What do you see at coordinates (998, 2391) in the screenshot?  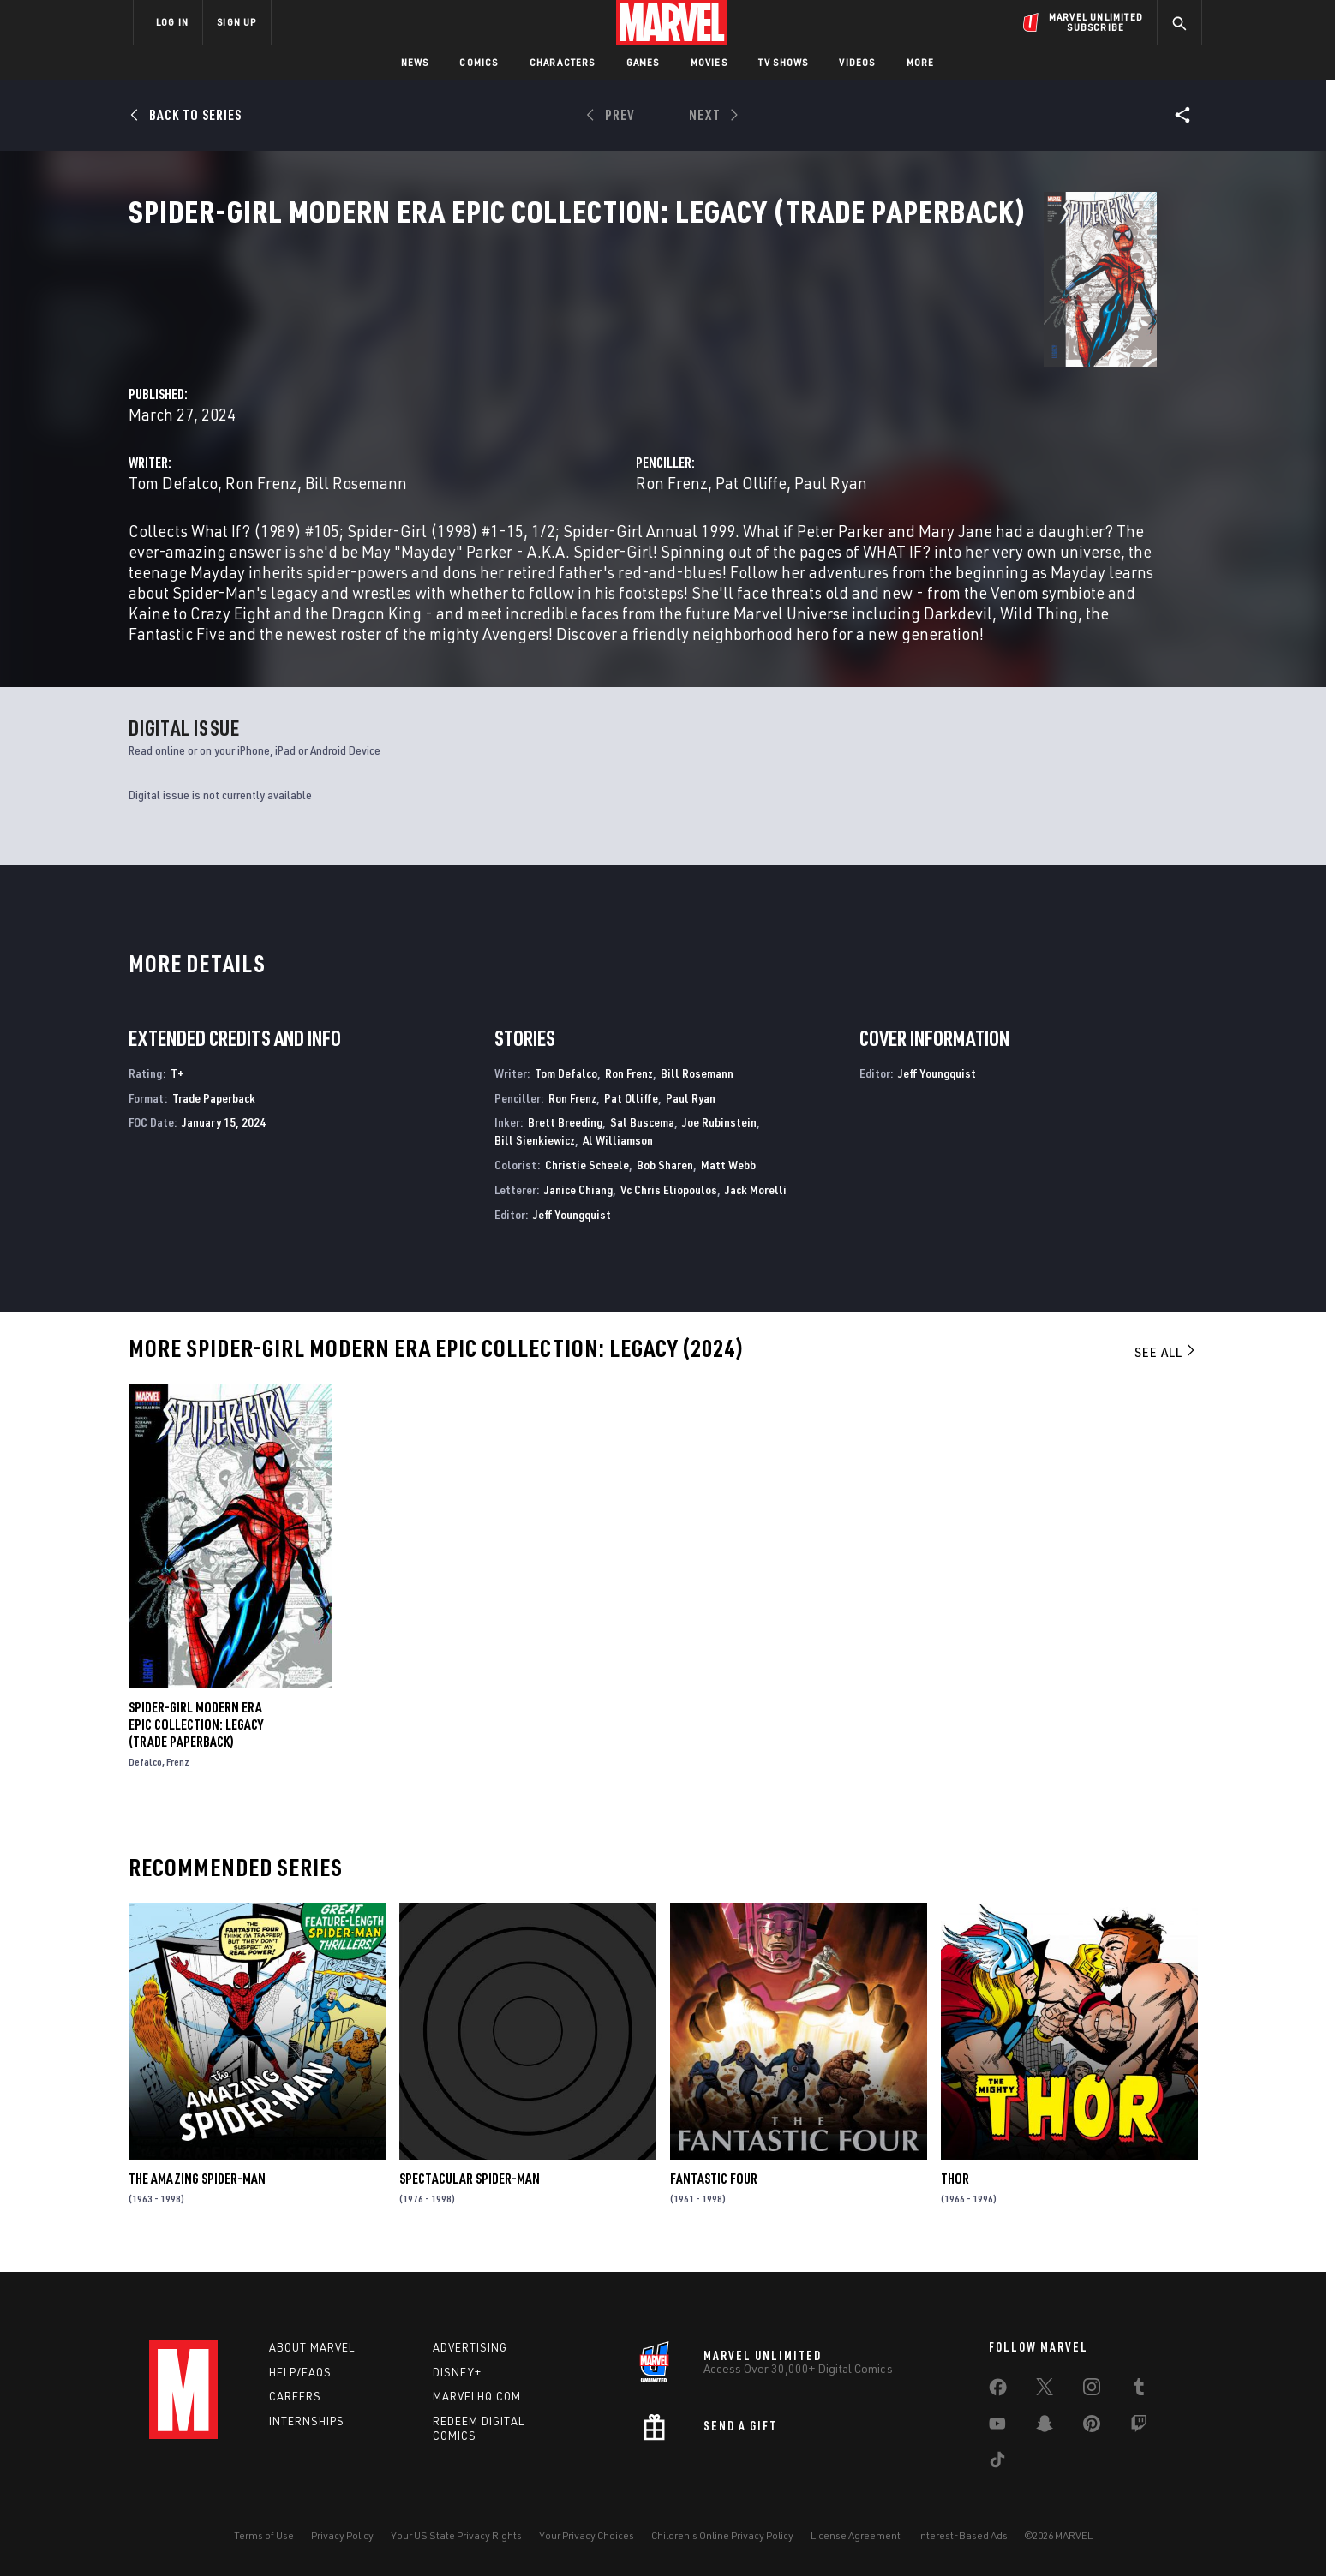 I see `[share on Facebook]` at bounding box center [998, 2391].